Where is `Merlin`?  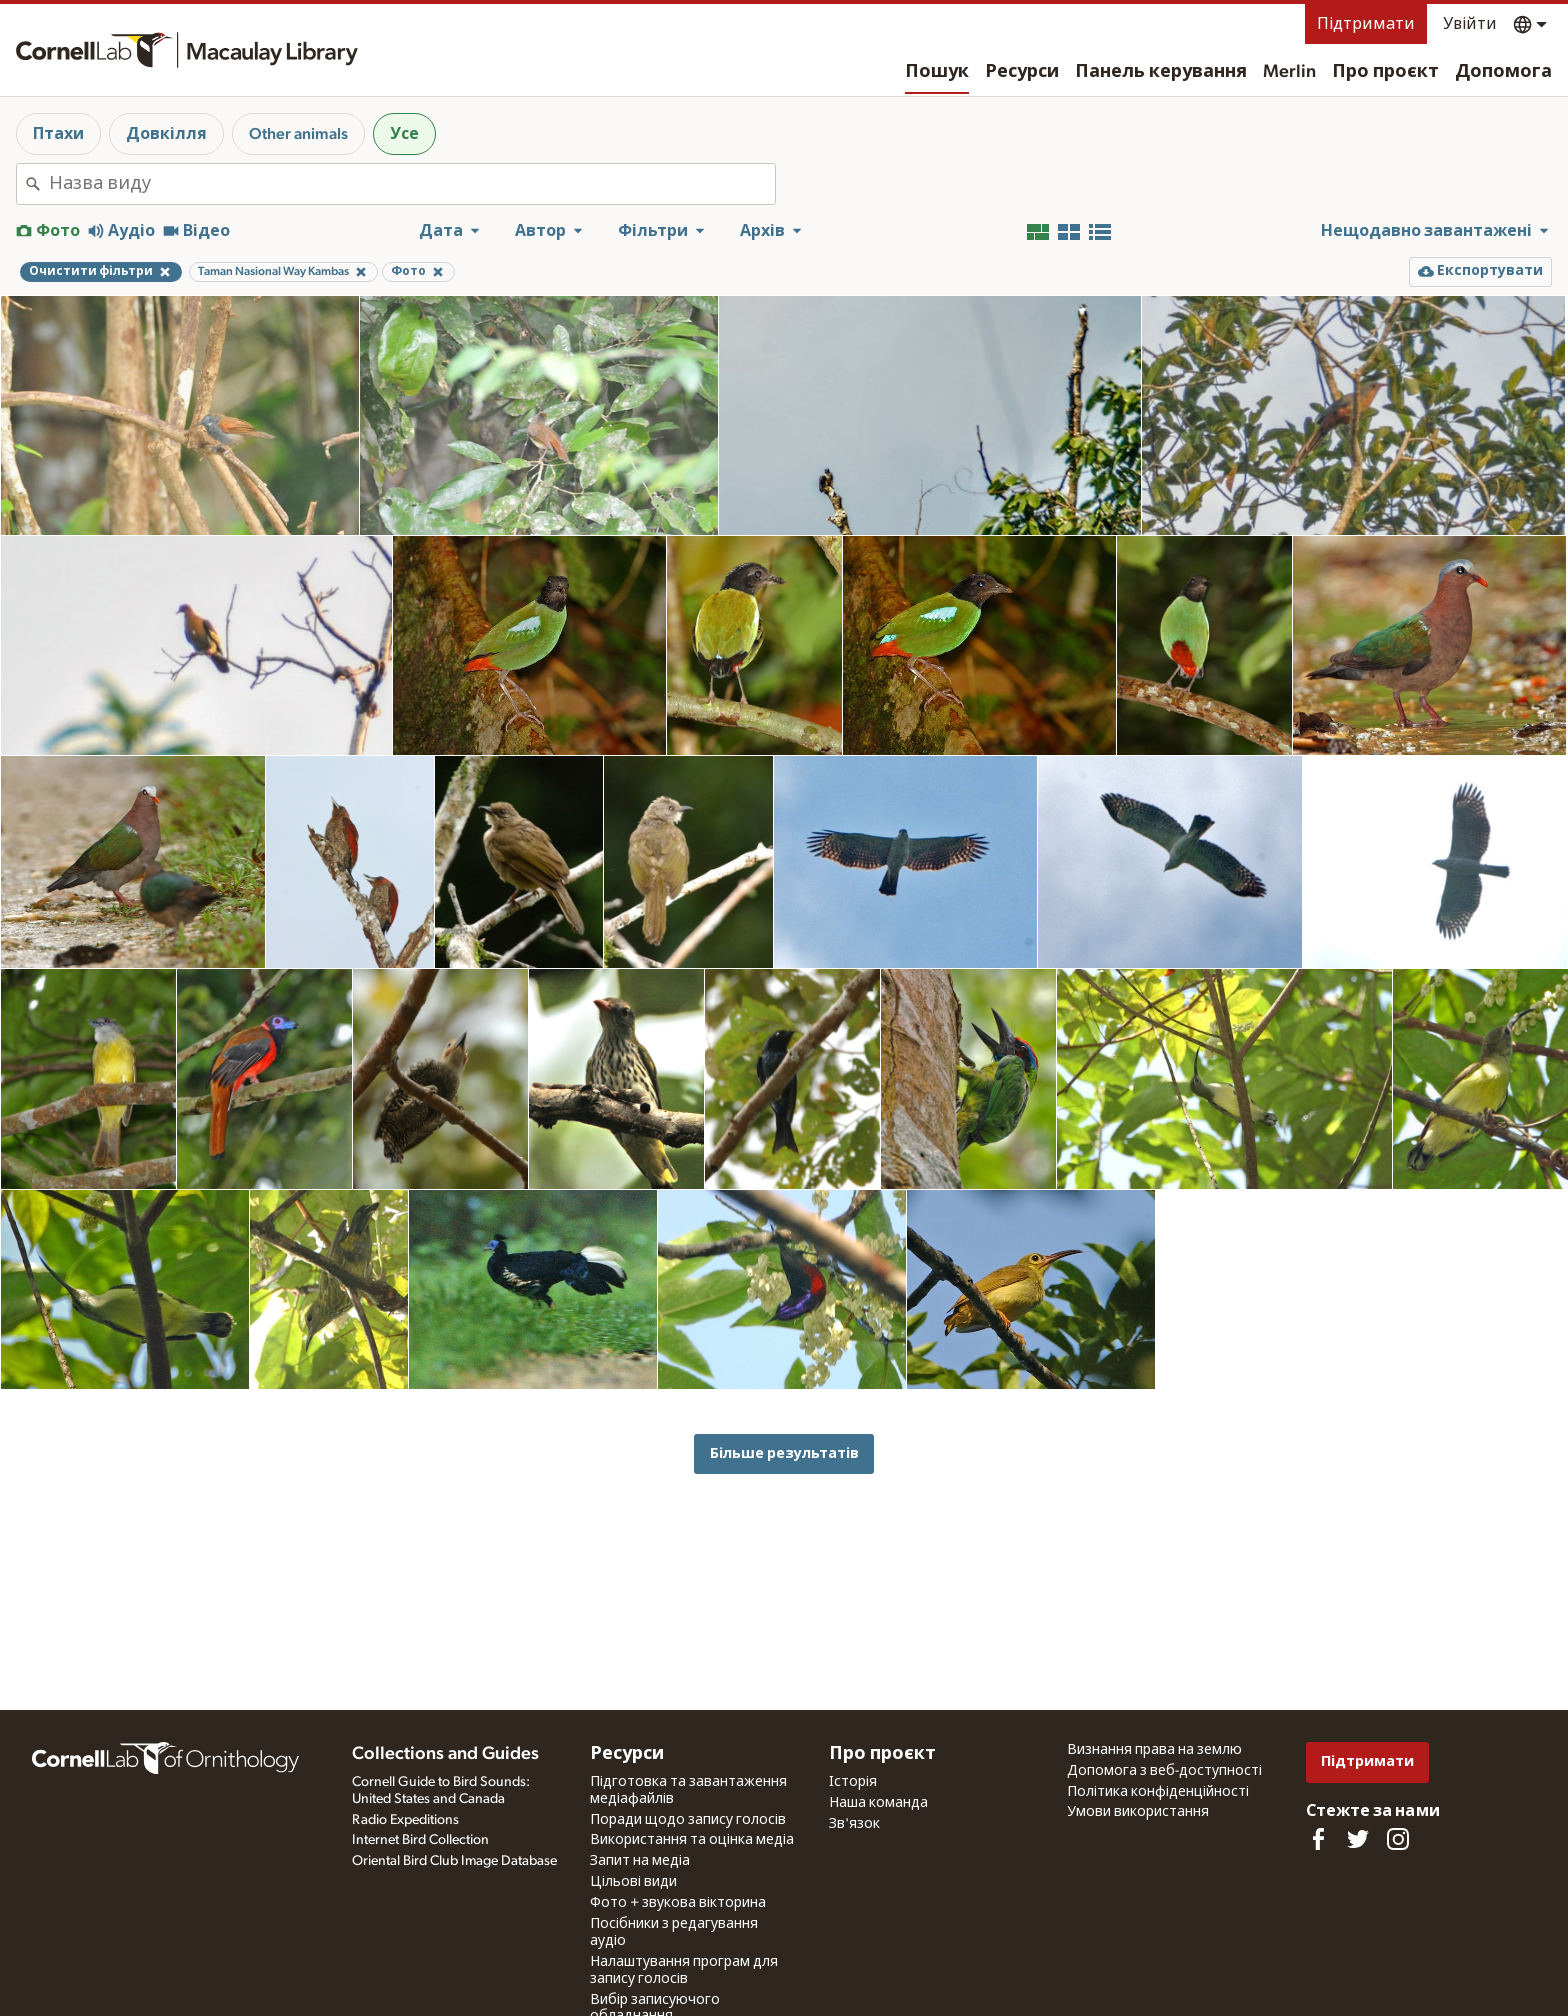
Merlin is located at coordinates (1289, 72).